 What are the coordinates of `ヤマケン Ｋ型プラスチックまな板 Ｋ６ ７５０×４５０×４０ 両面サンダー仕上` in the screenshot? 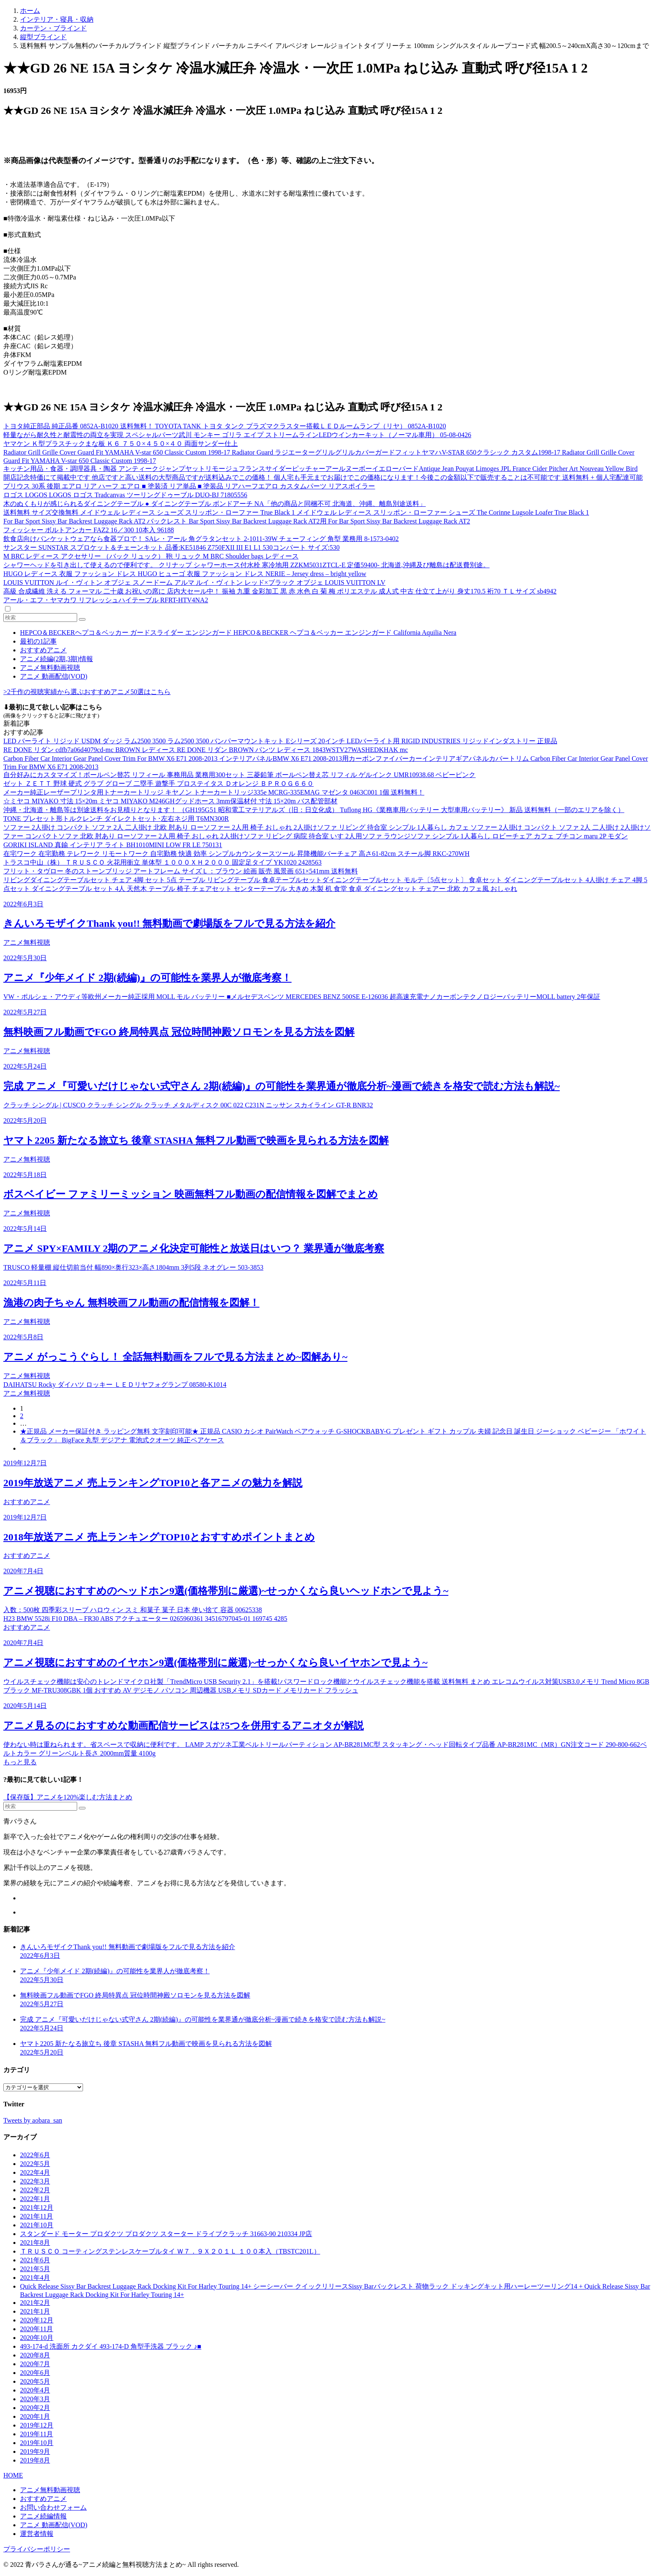 It's located at (120, 443).